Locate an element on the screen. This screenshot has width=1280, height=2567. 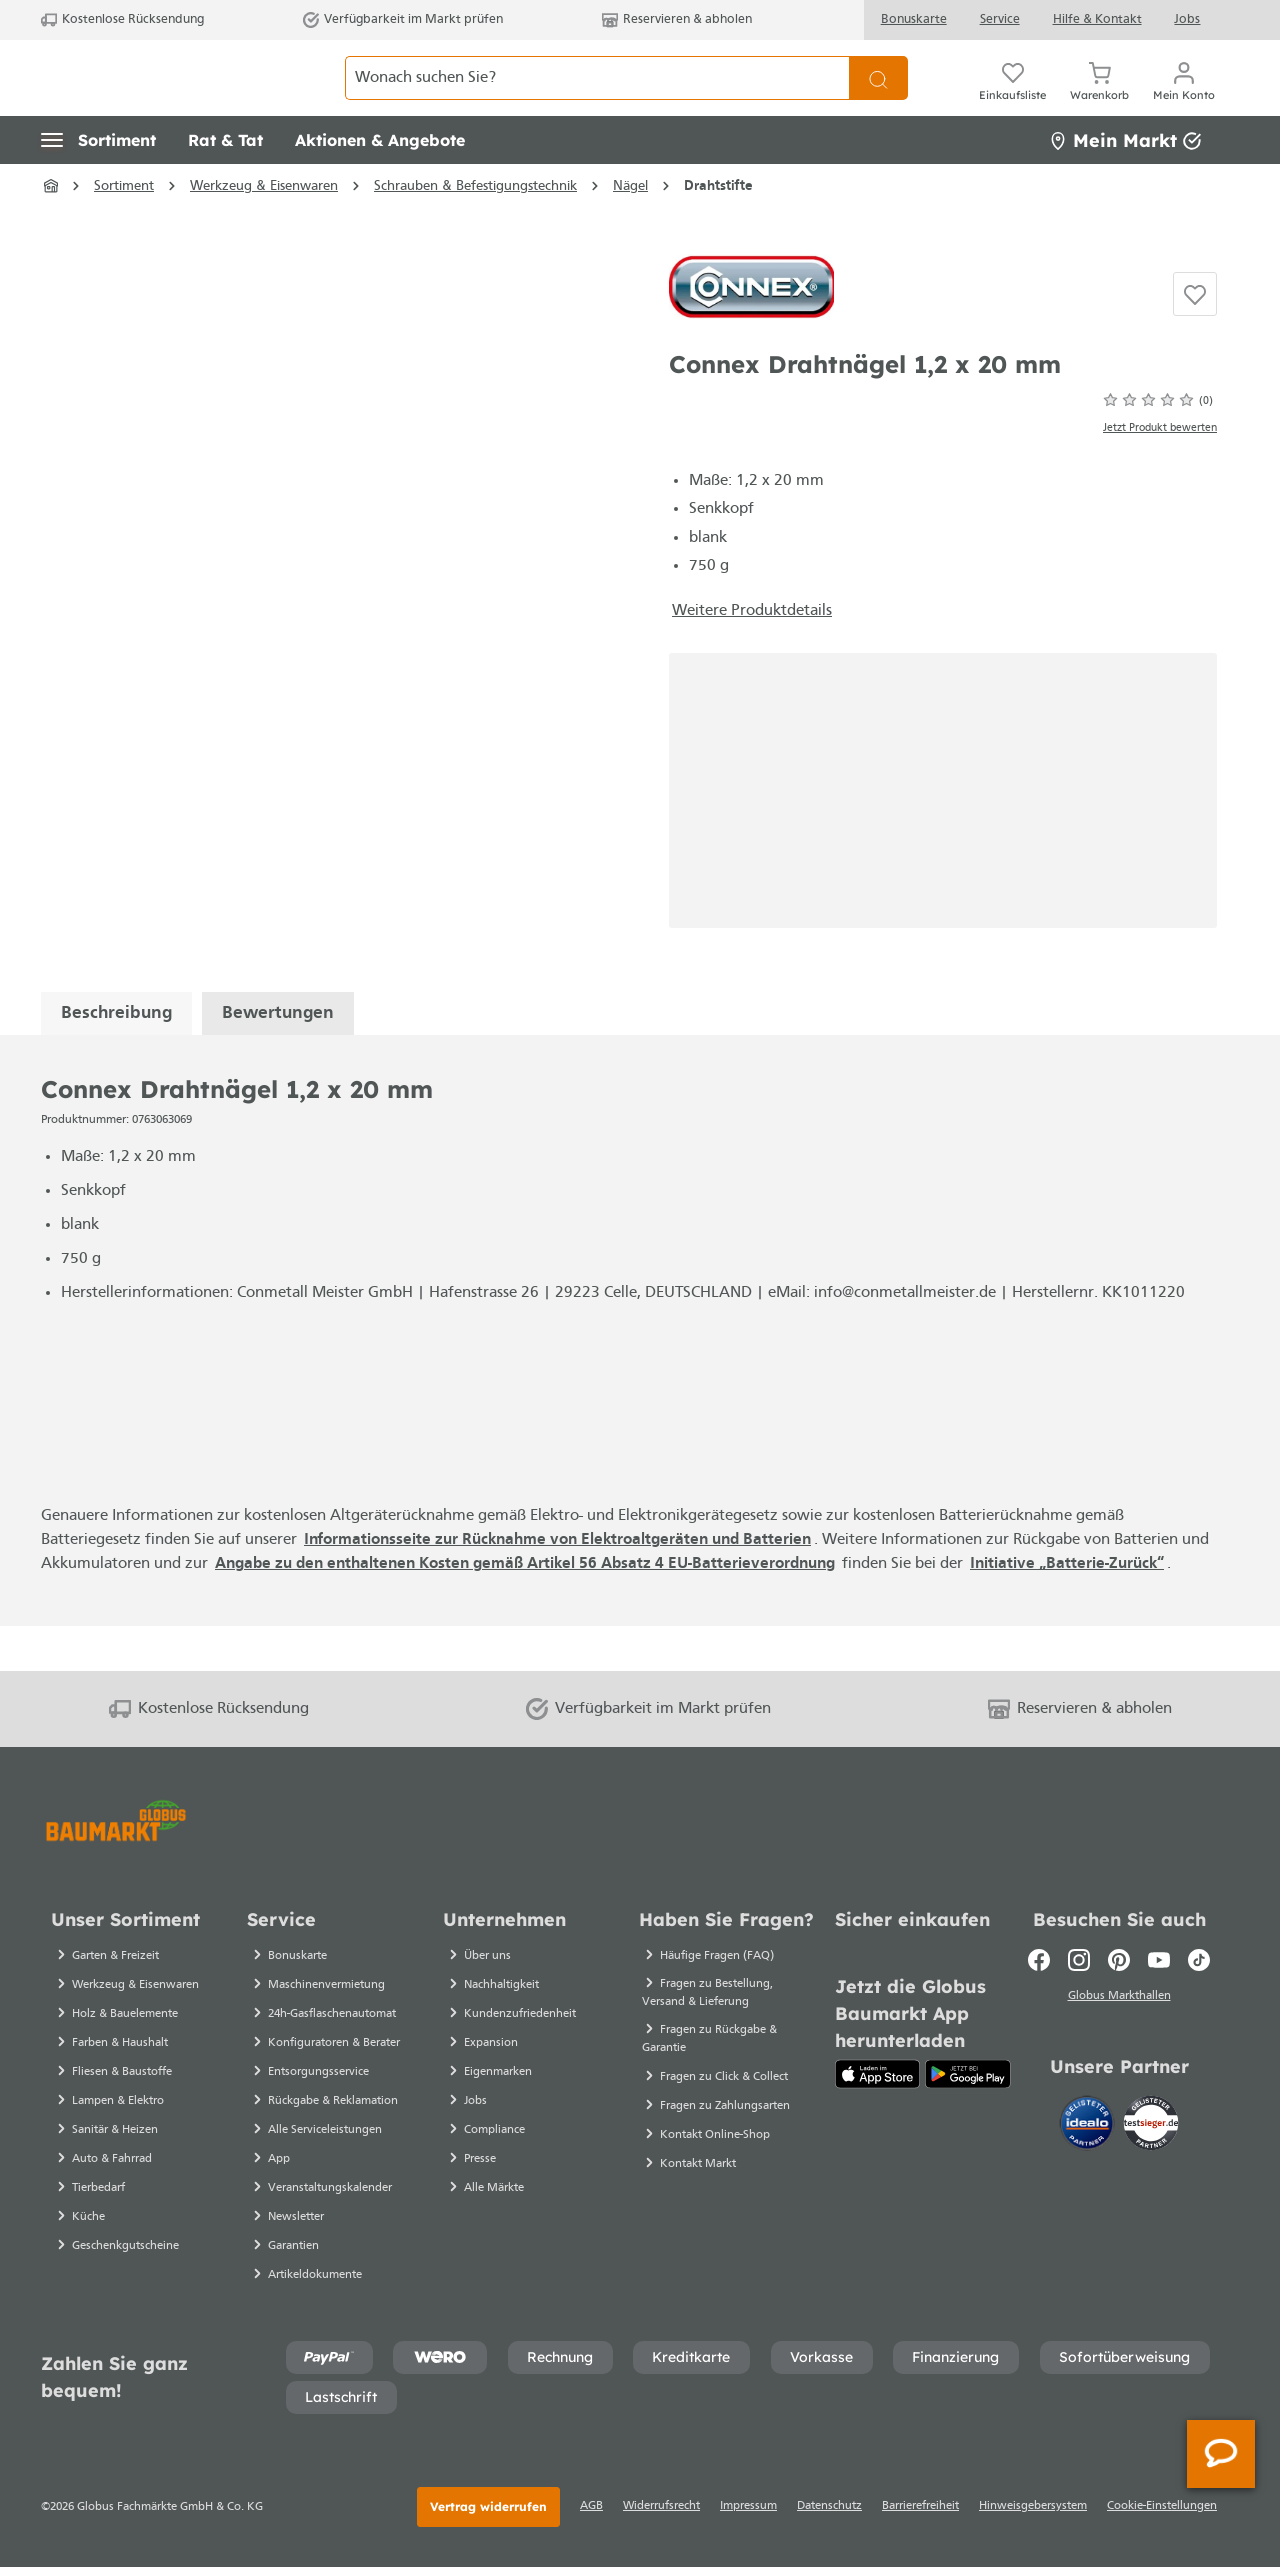
Datenschutz is located at coordinates (829, 2506).